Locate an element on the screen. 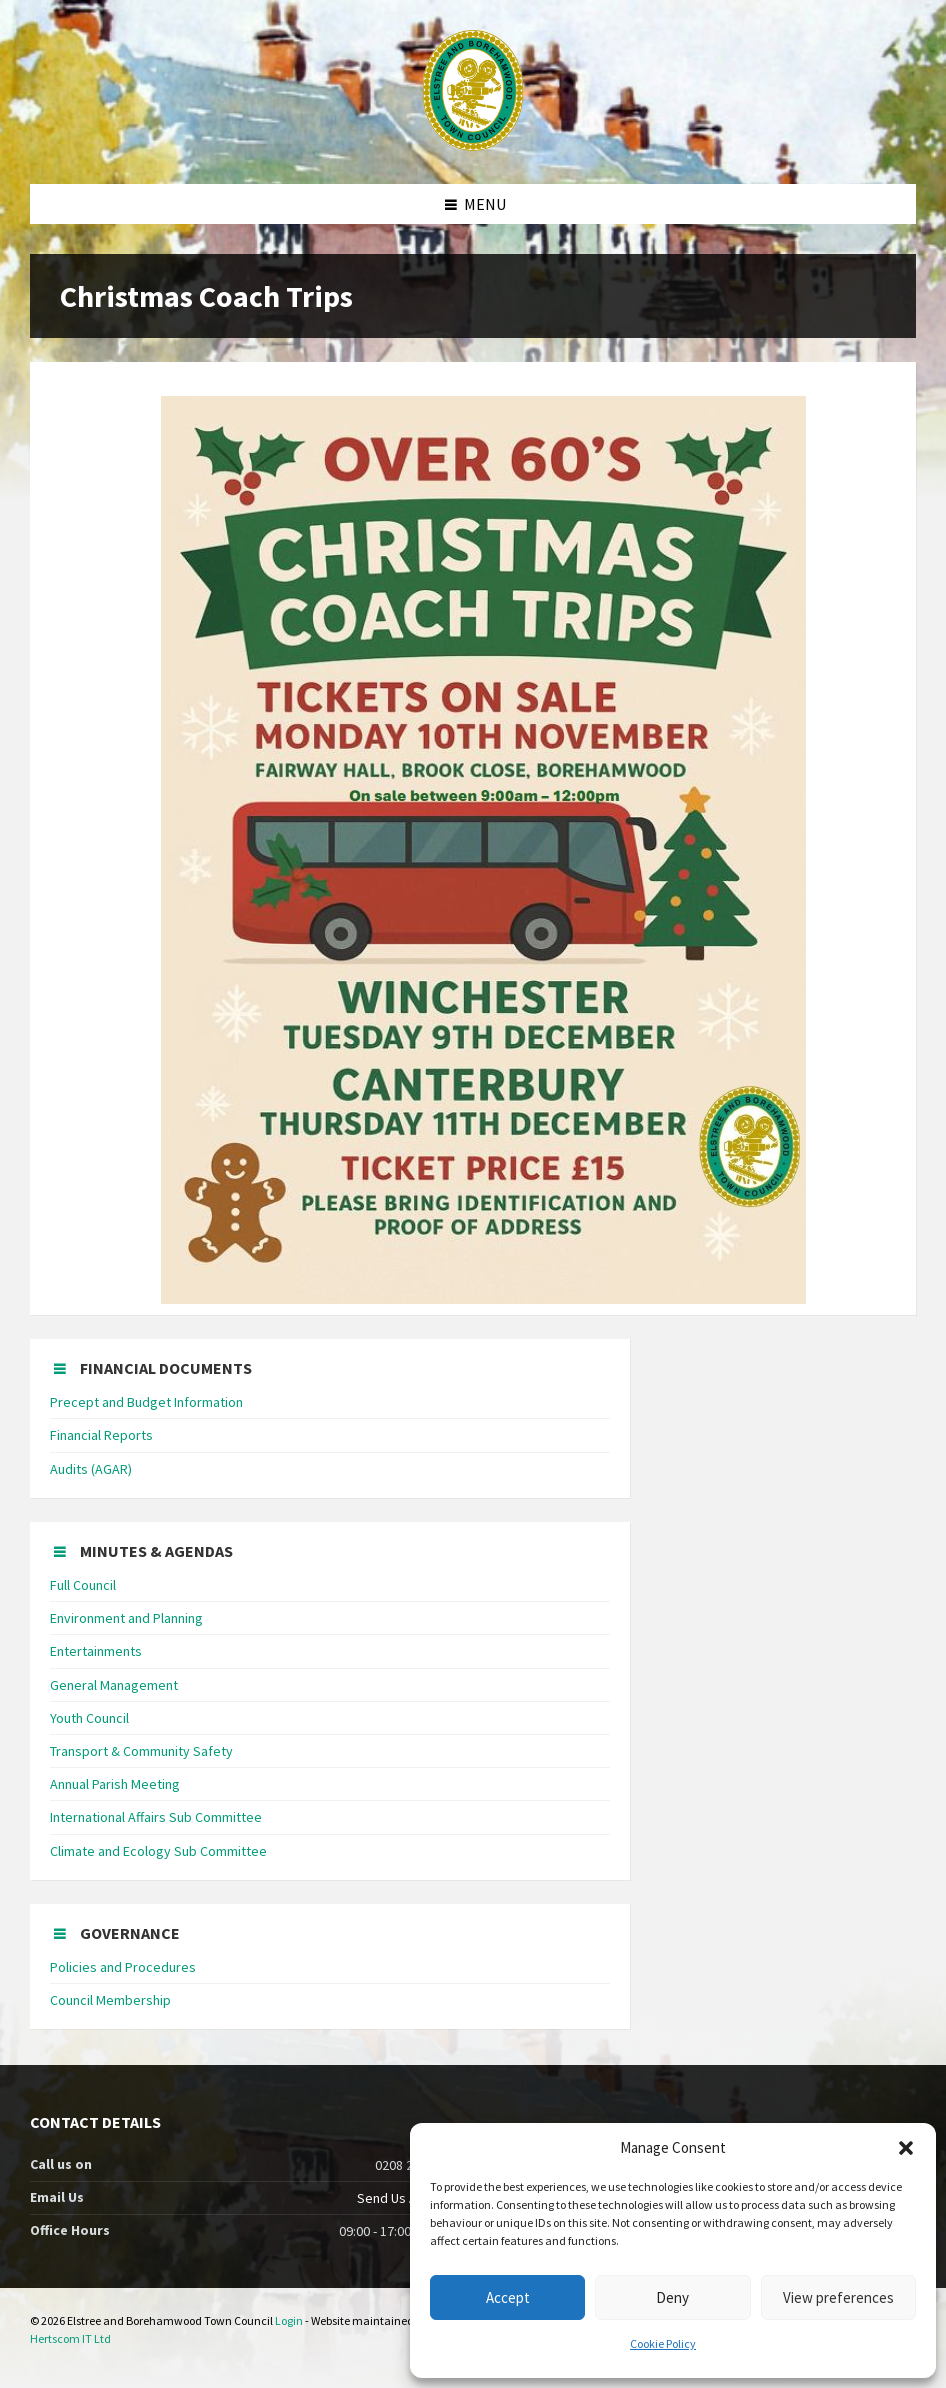 This screenshot has width=946, height=2388. Accept is located at coordinates (508, 2297).